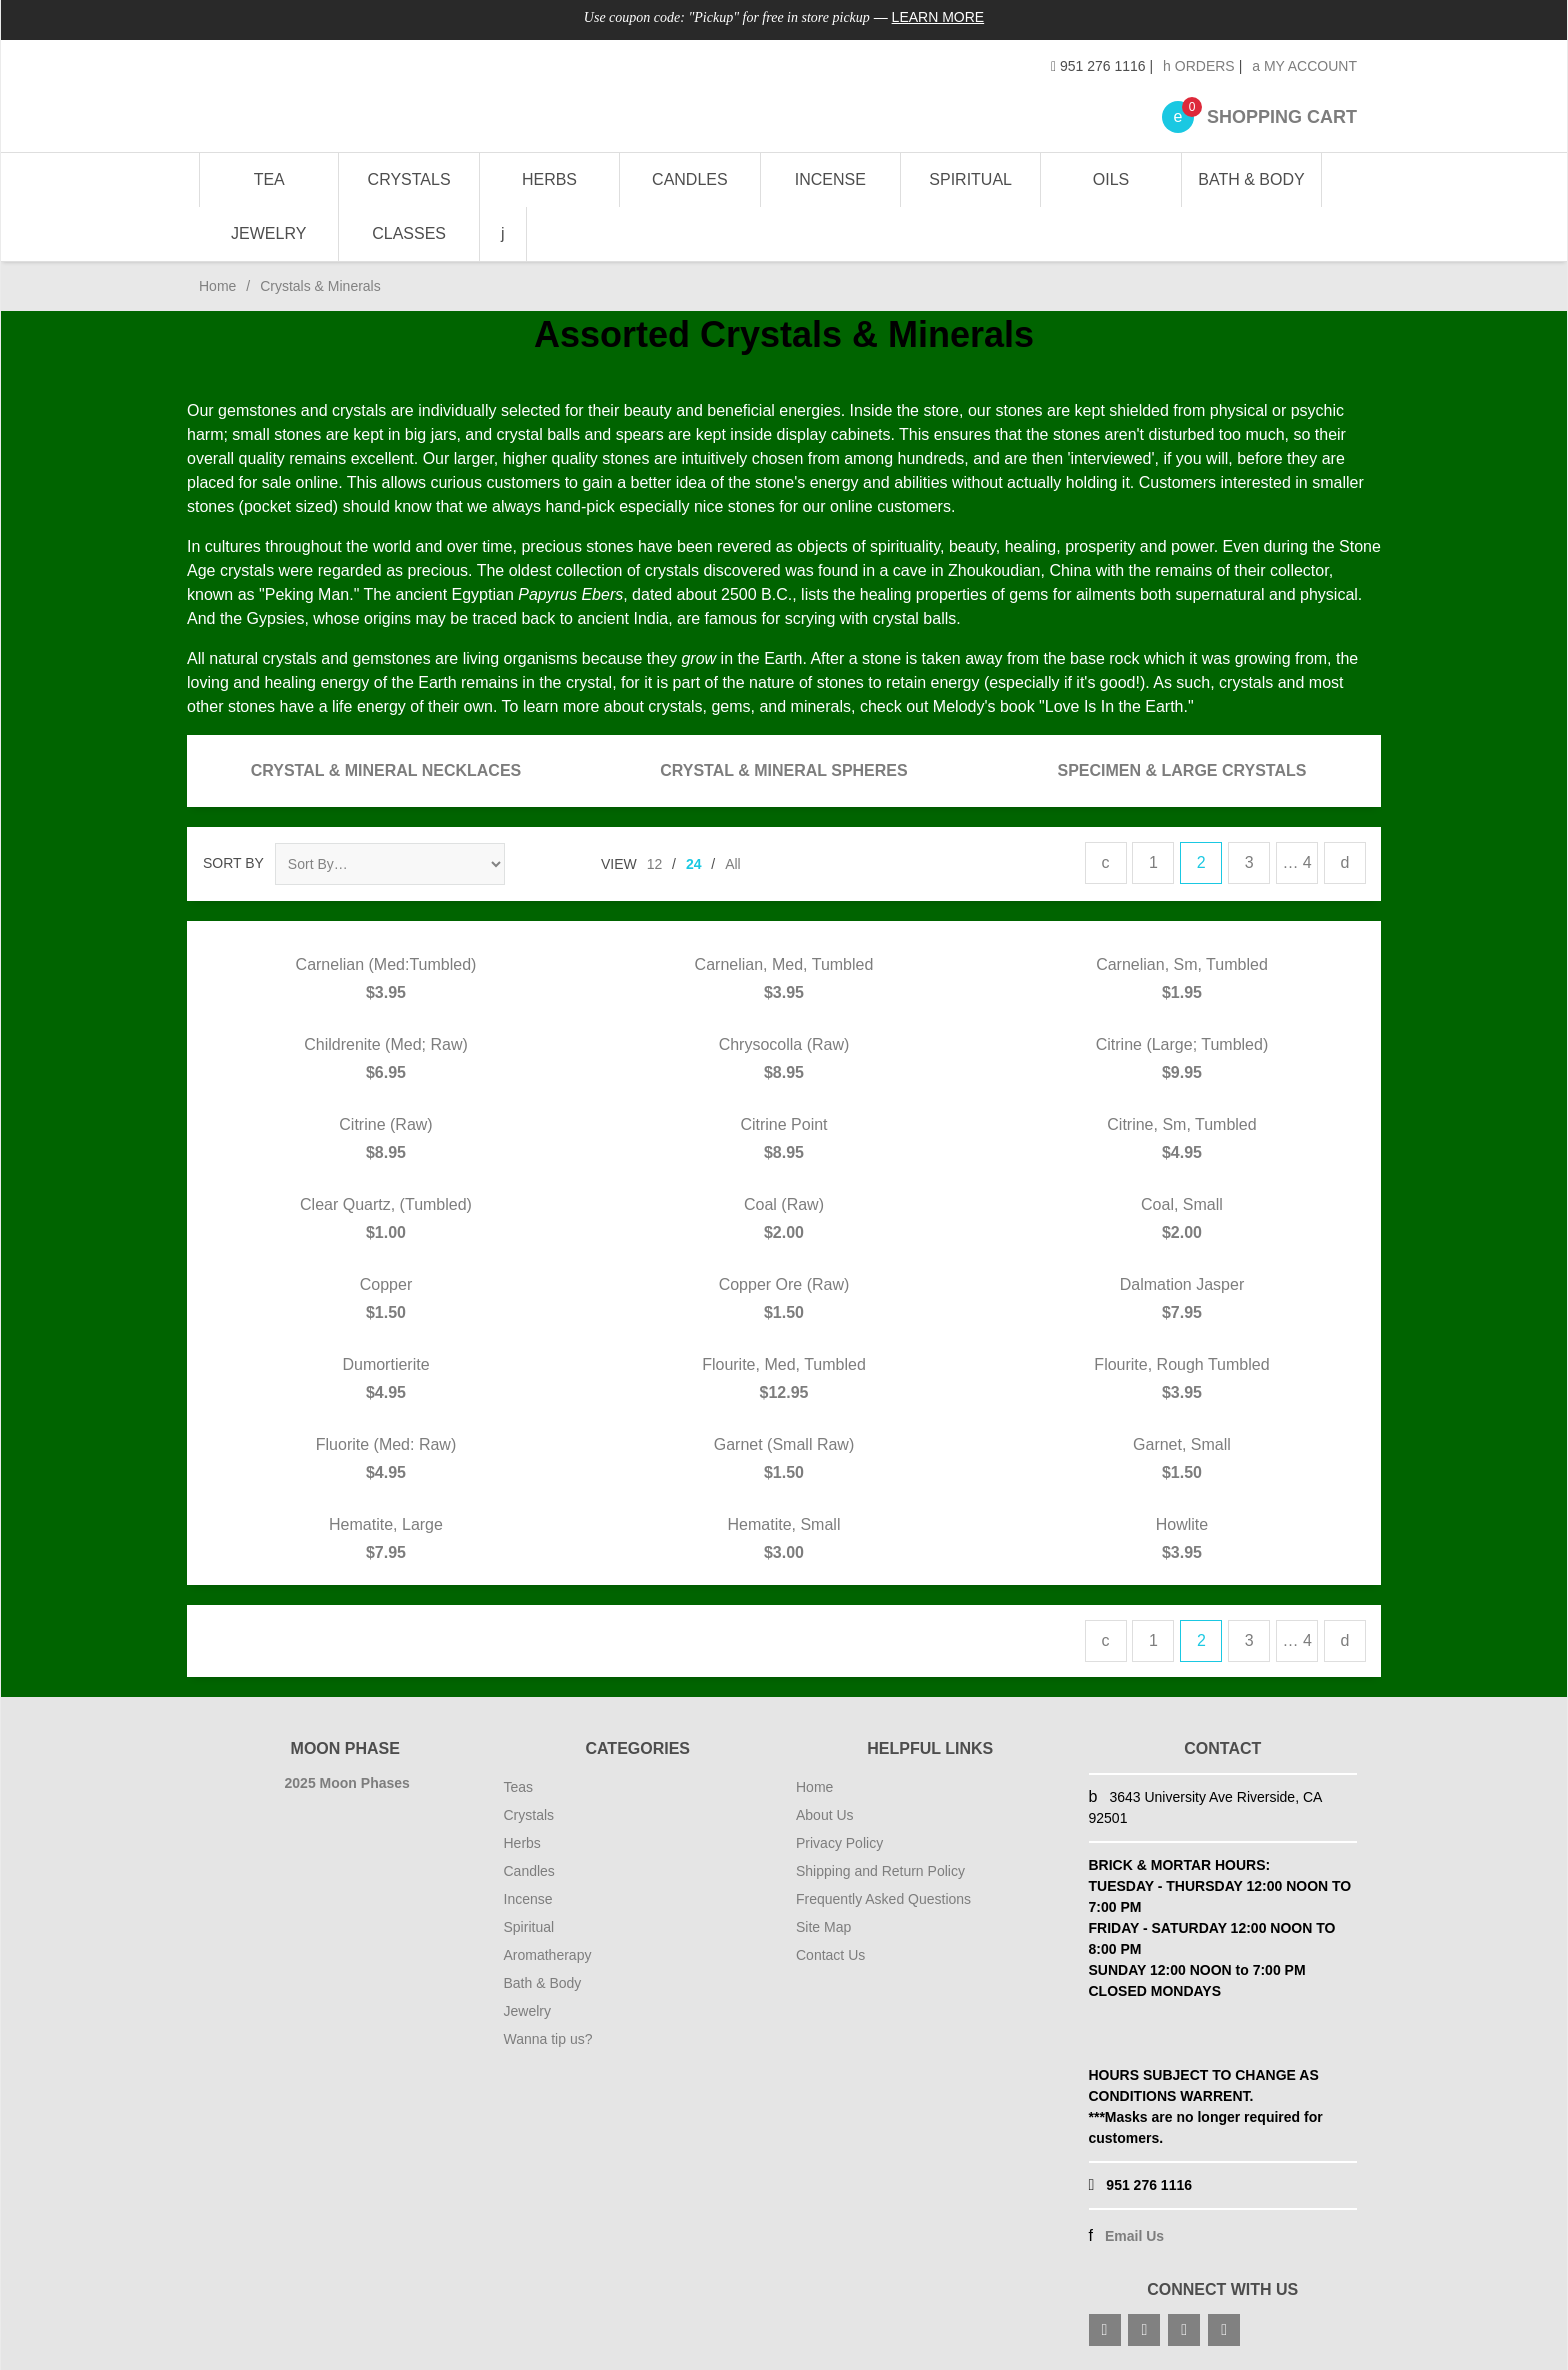 Image resolution: width=1568 pixels, height=2370 pixels. Describe the element at coordinates (830, 1955) in the screenshot. I see `Contact Us` at that location.